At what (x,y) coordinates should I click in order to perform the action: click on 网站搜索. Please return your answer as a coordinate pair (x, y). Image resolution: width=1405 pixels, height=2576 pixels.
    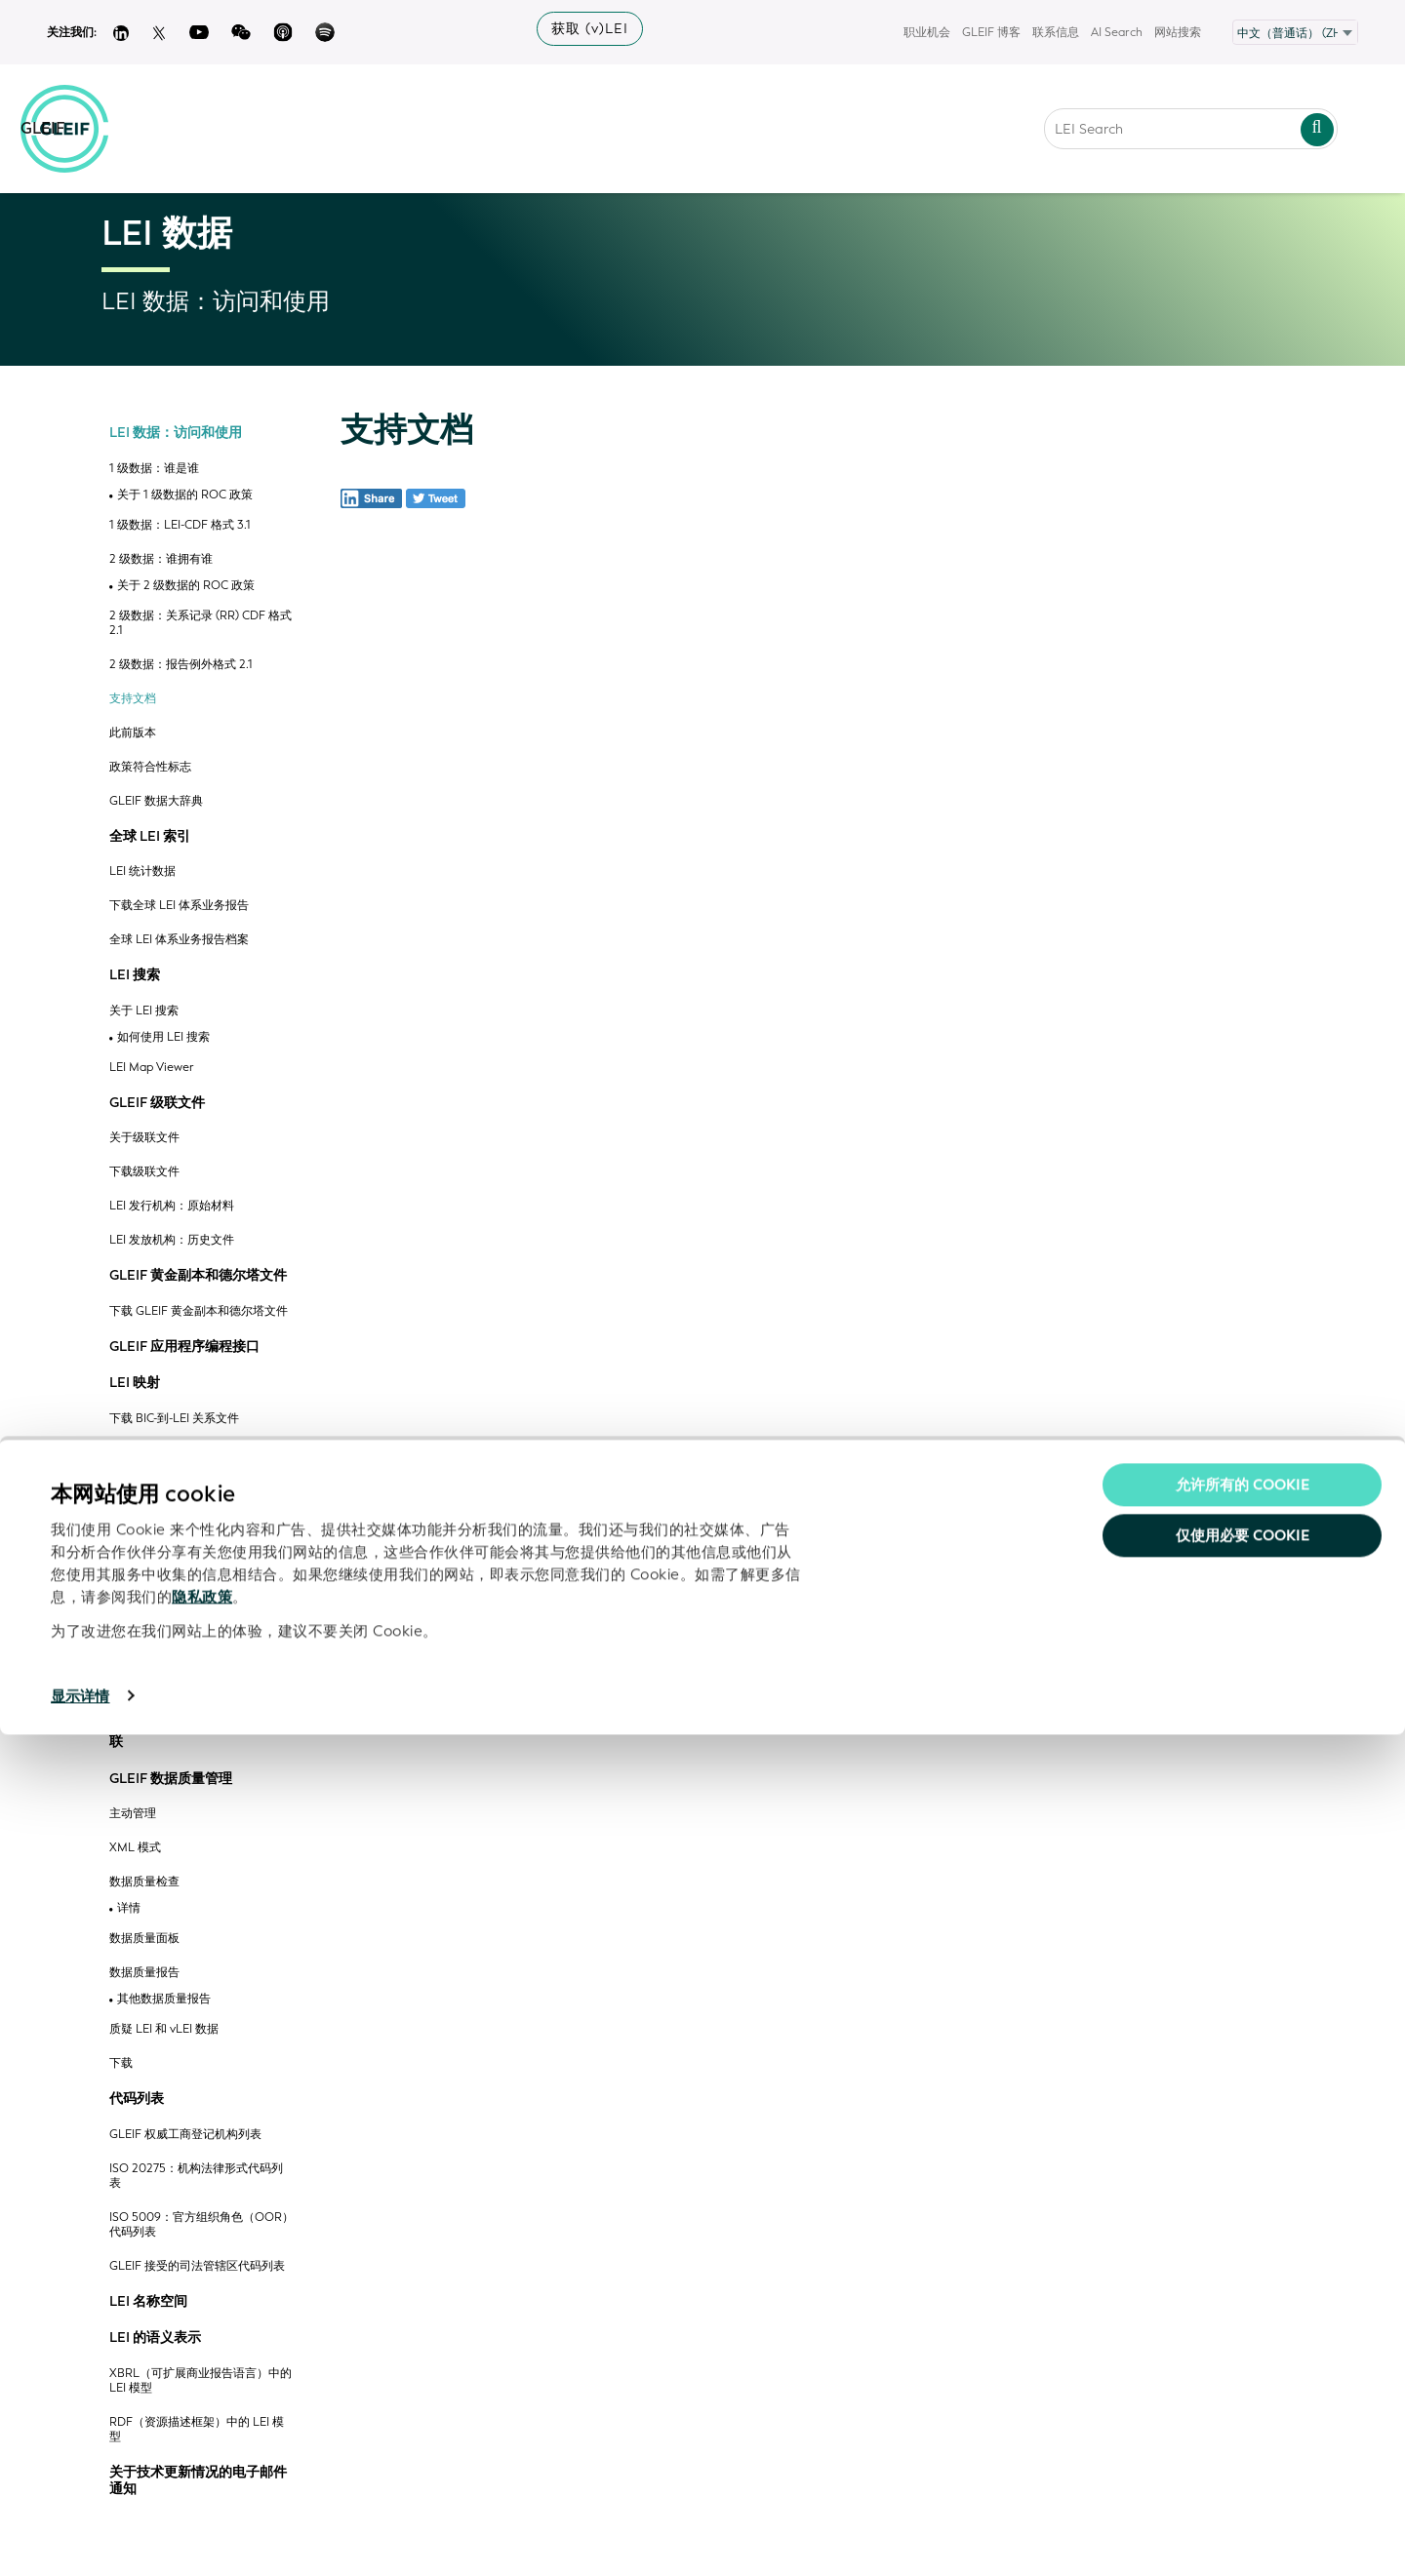
    Looking at the image, I should click on (1177, 32).